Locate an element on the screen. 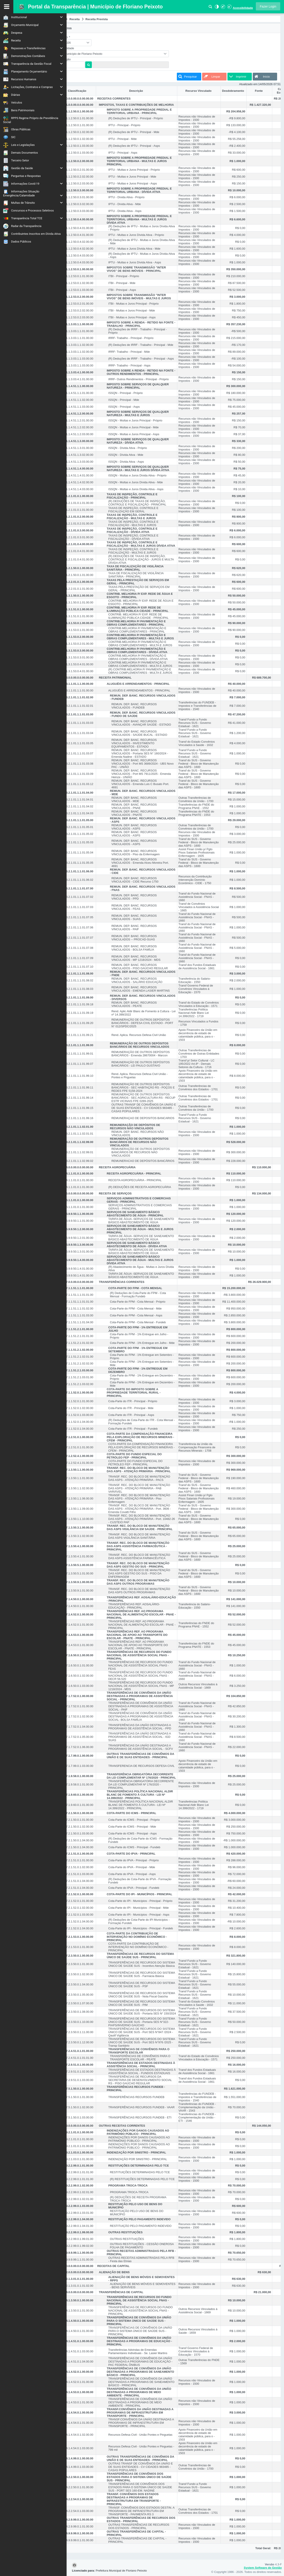  Transf dos Fundos Estaduais de Assistência Social - 1661 is located at coordinates (207, 966).